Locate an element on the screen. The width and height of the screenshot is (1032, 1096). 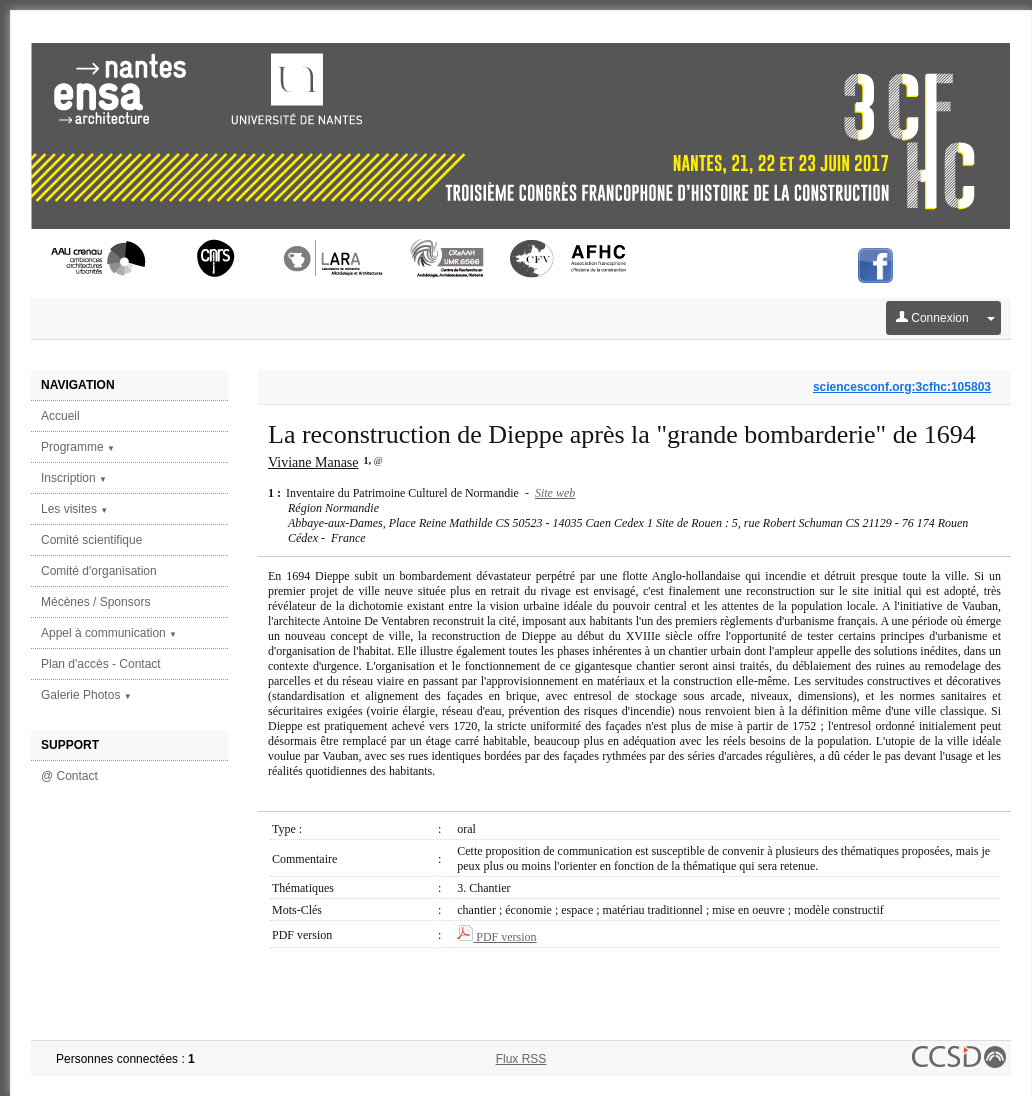
Appel à communication is located at coordinates (109, 633).